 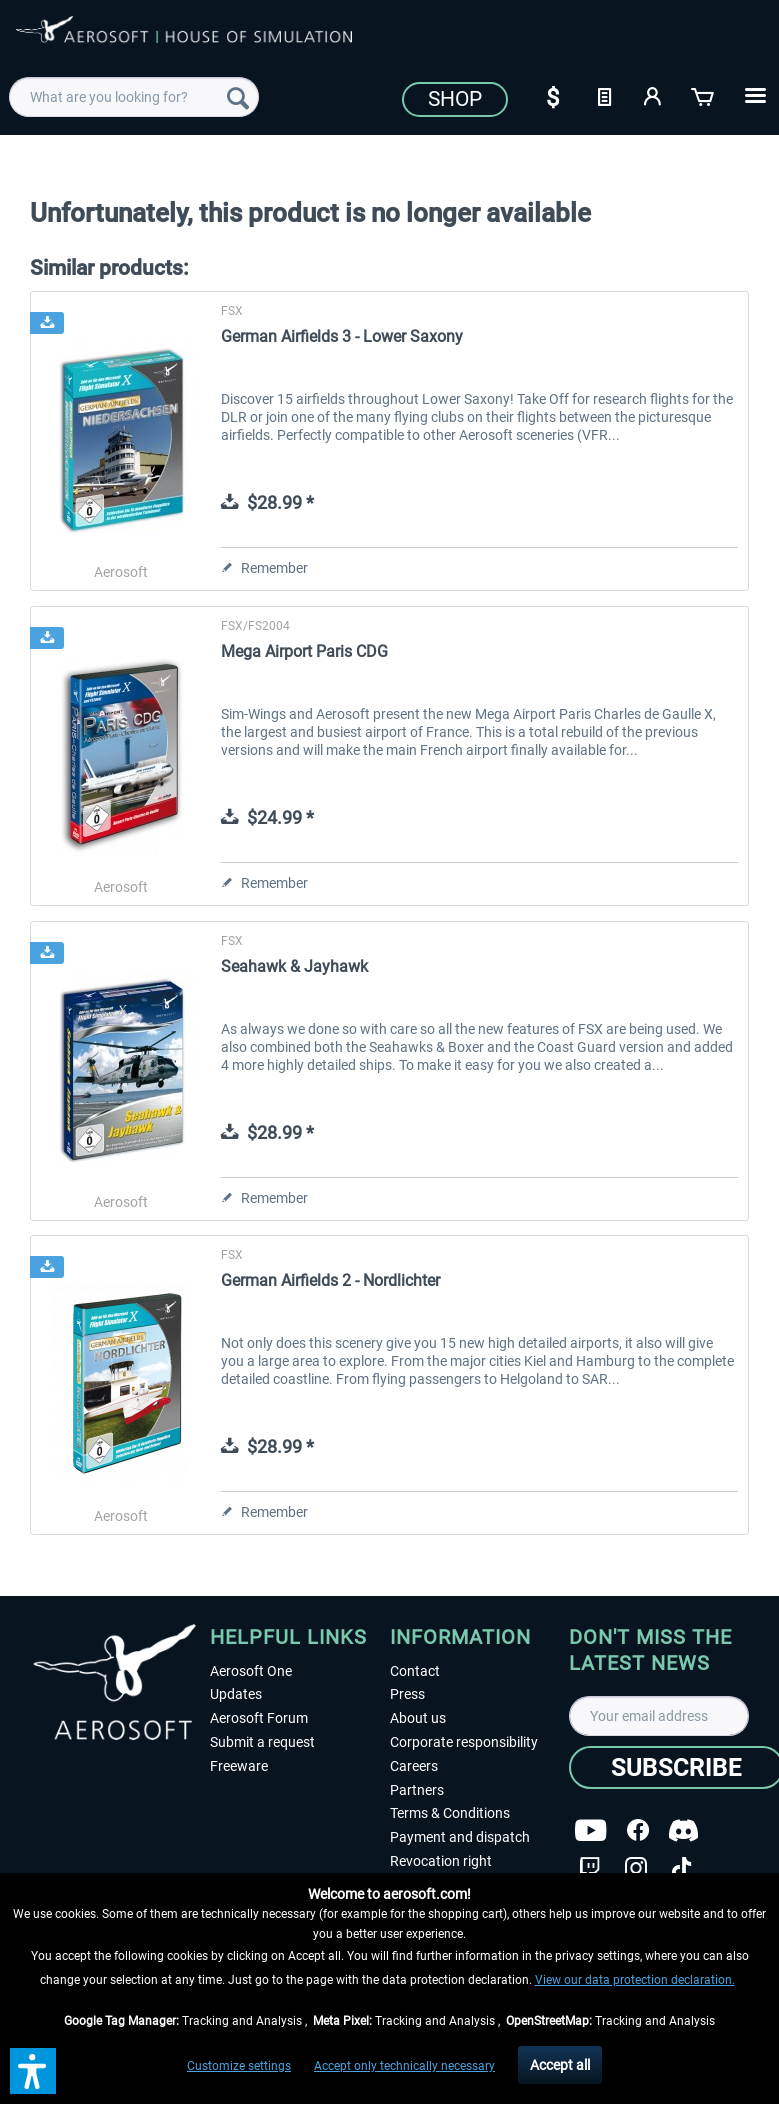 What do you see at coordinates (450, 1813) in the screenshot?
I see `Terms & Conditions` at bounding box center [450, 1813].